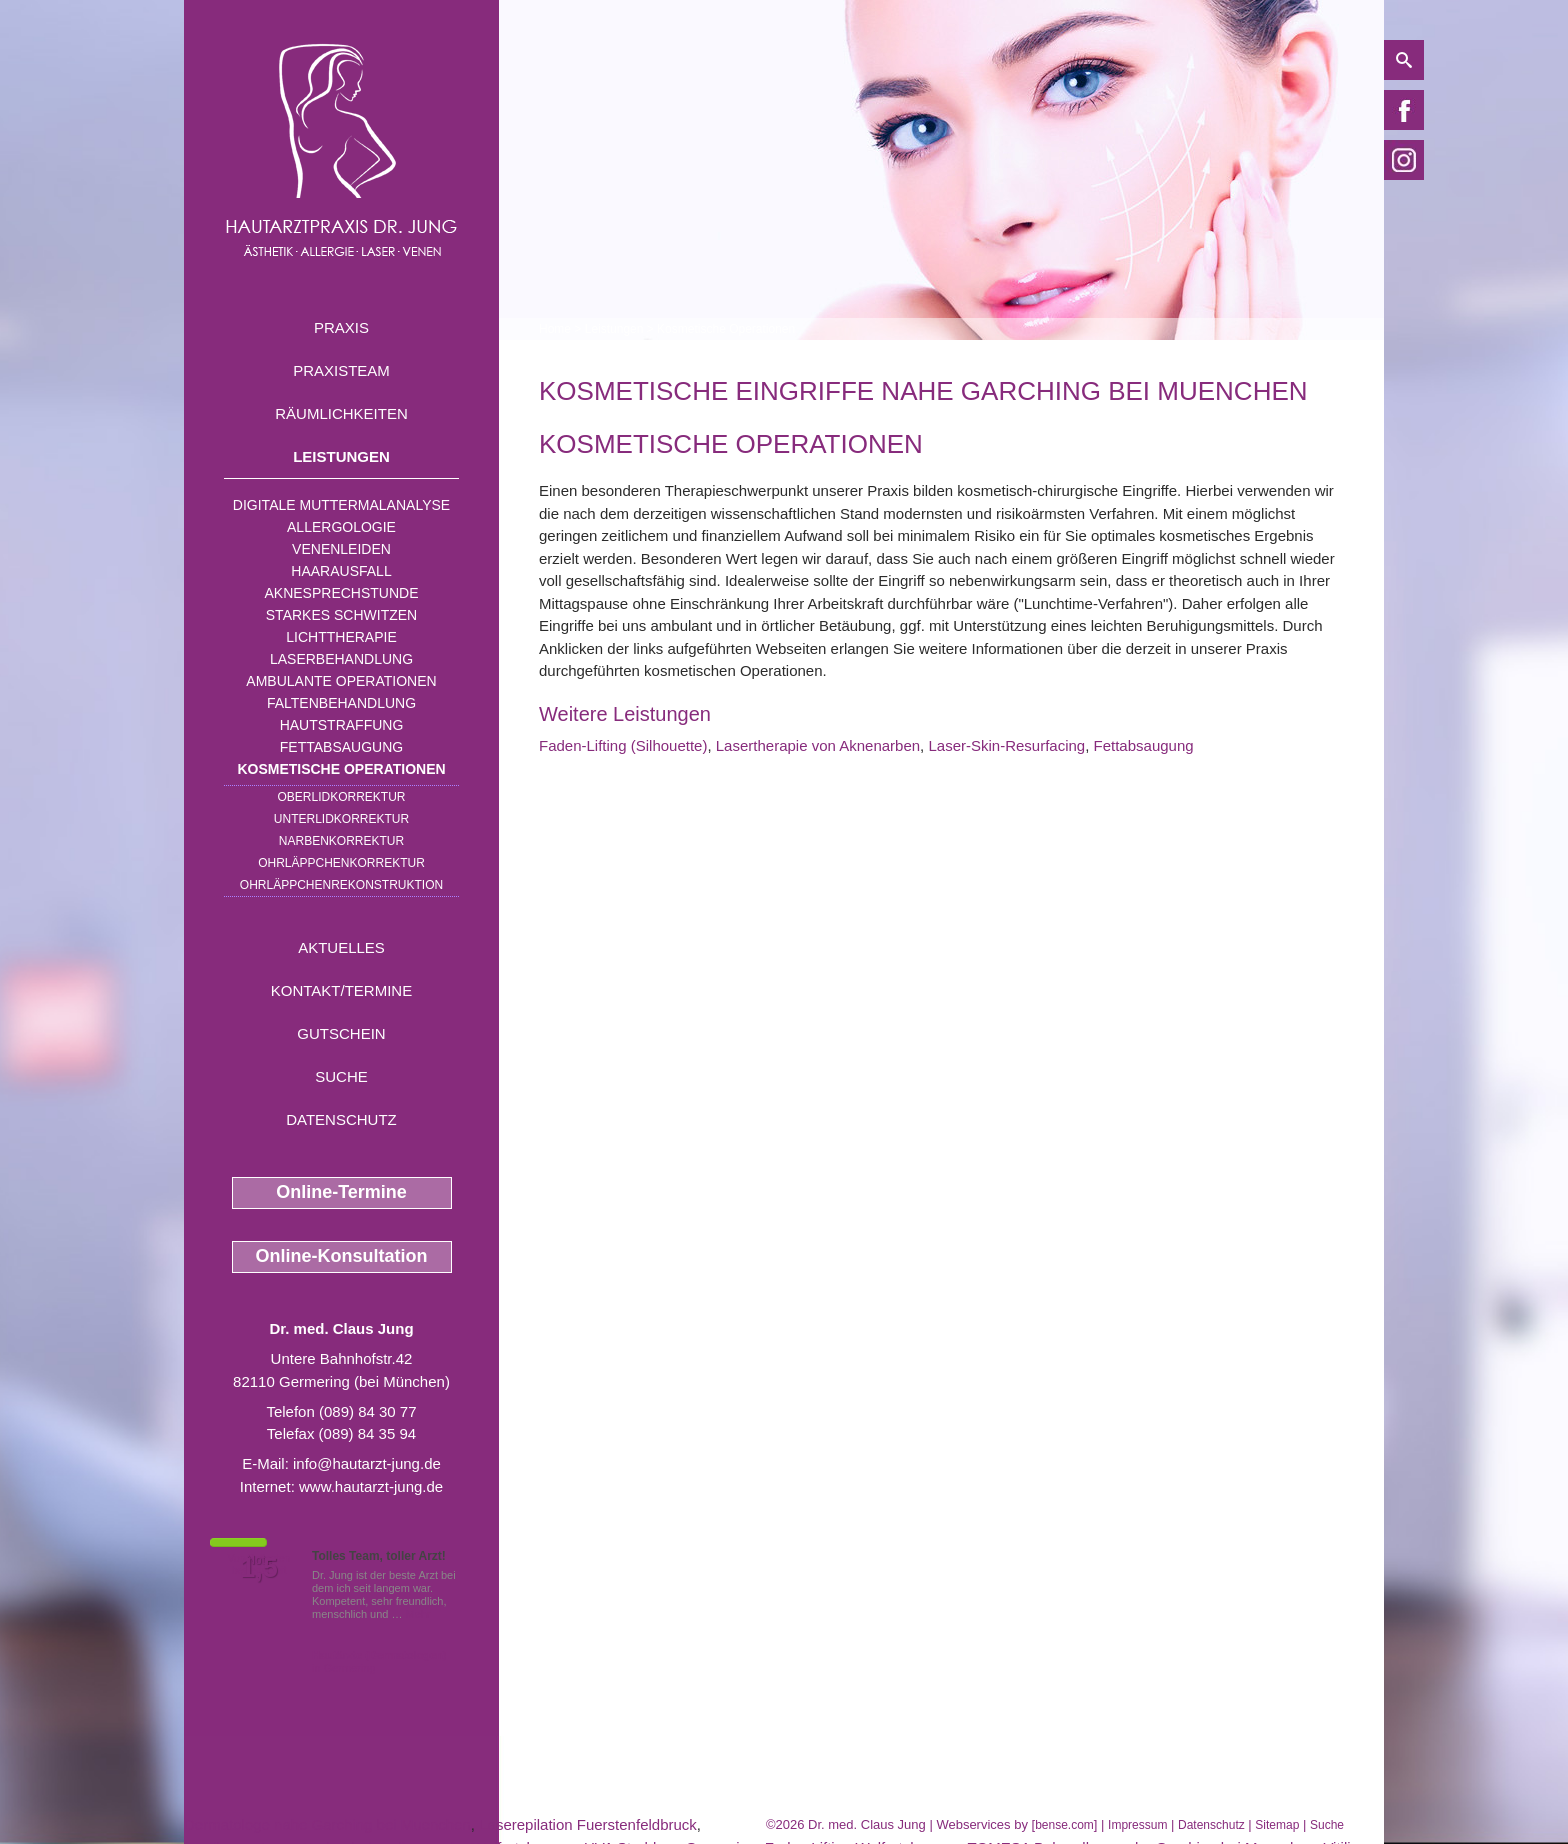 The width and height of the screenshot is (1568, 1844). What do you see at coordinates (555, 329) in the screenshot?
I see `Home` at bounding box center [555, 329].